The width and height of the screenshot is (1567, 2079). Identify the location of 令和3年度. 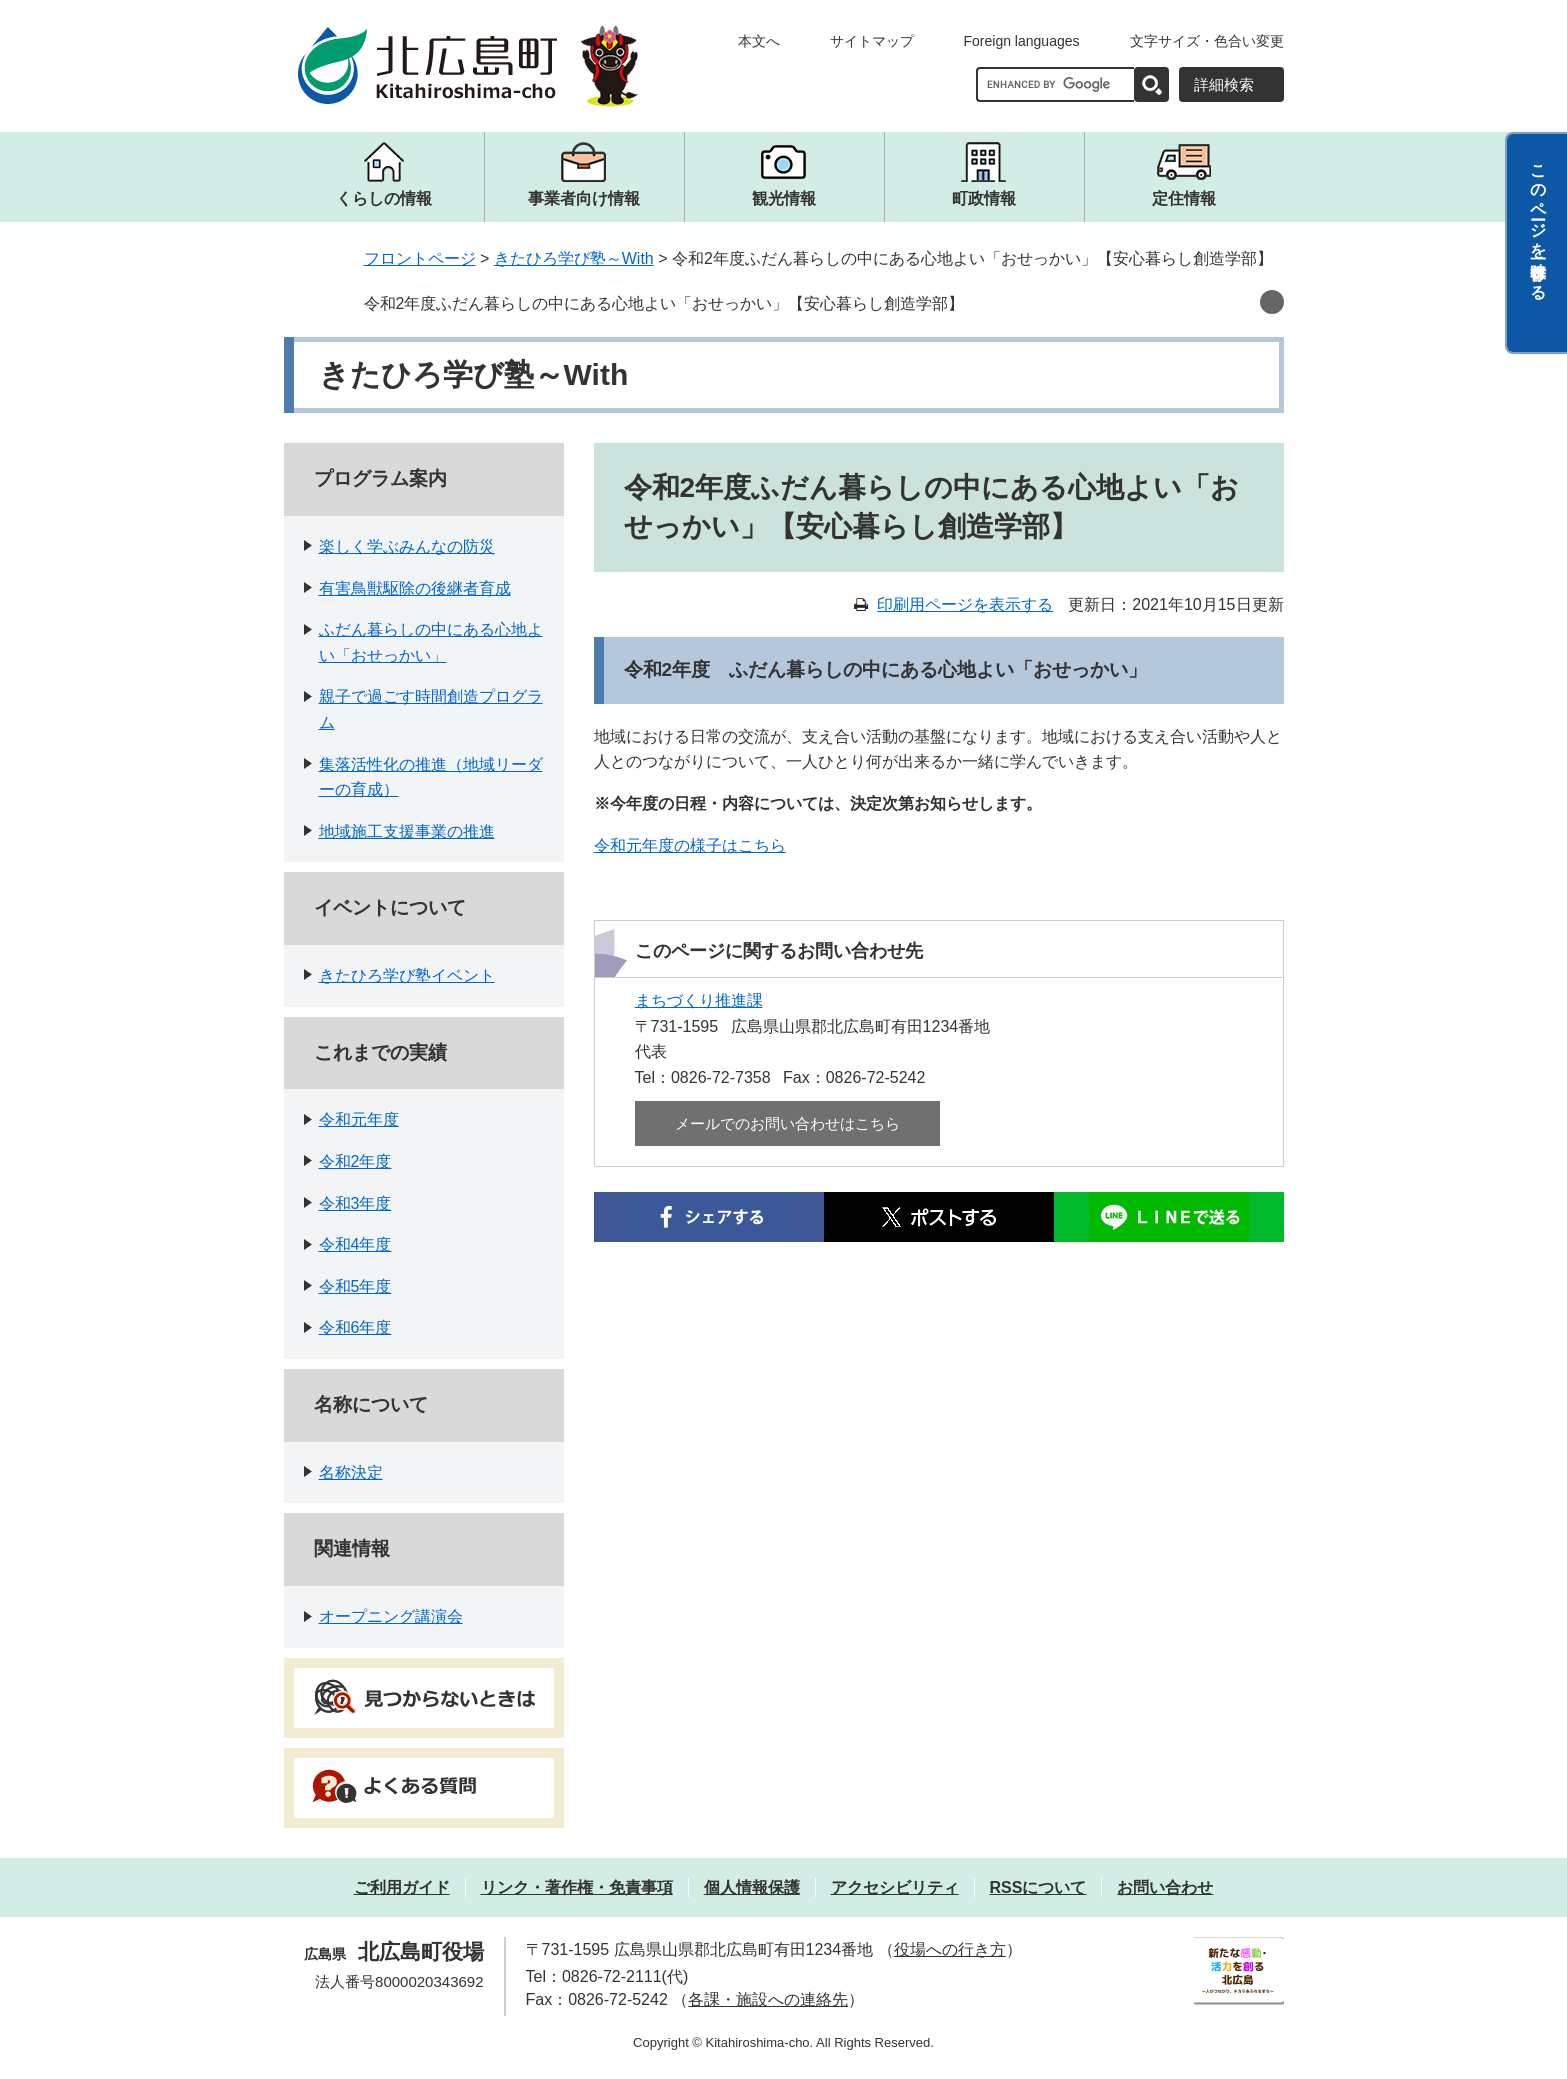
(355, 1203).